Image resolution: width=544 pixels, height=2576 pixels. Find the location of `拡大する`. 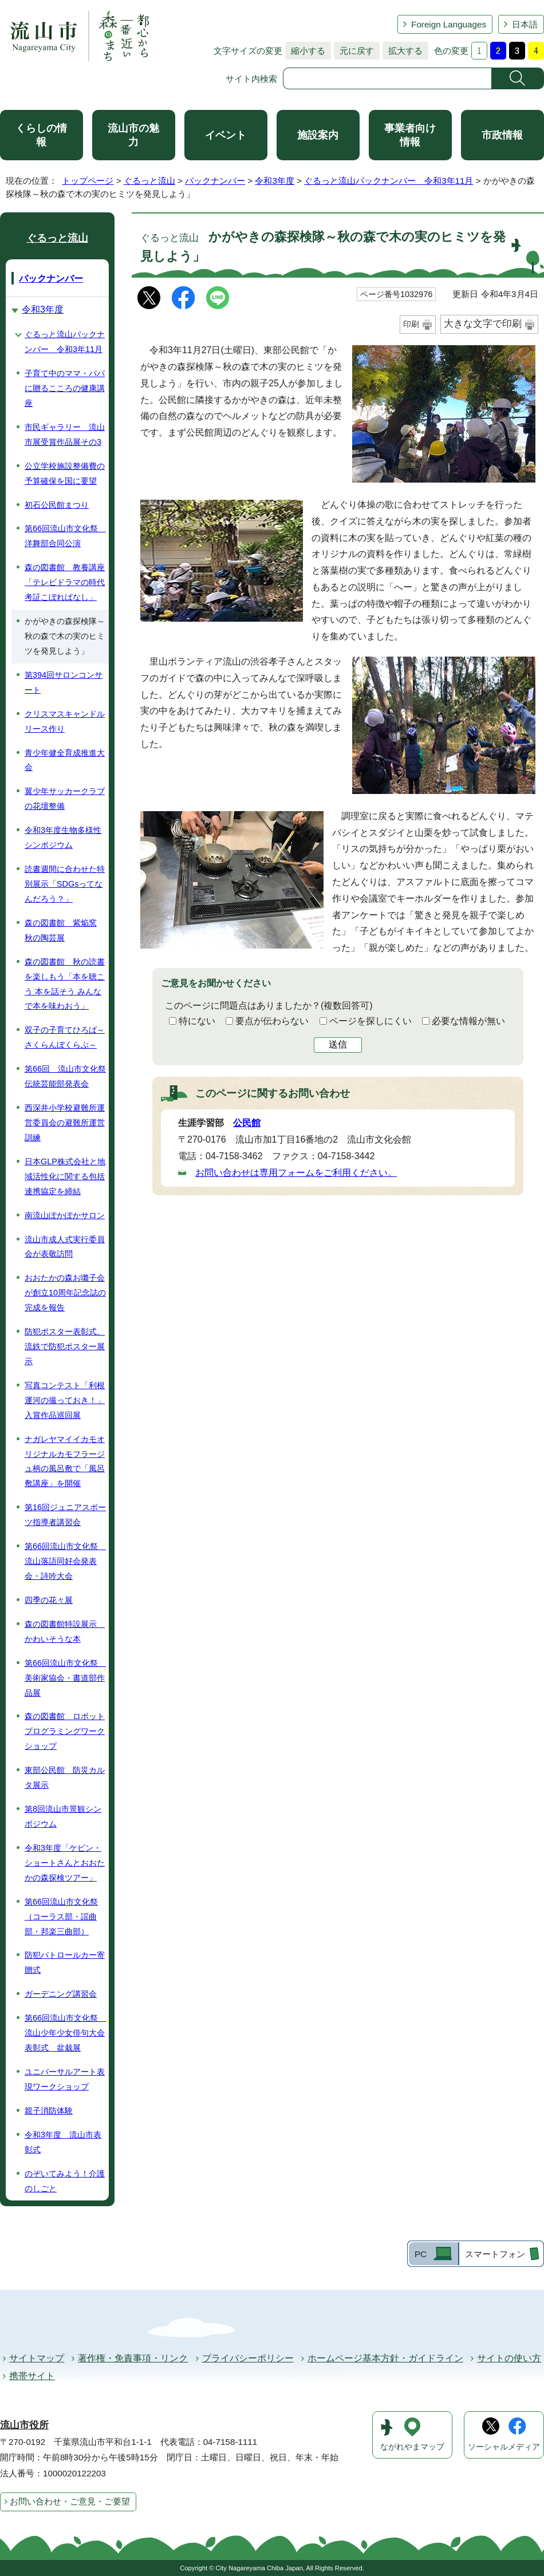

拡大する is located at coordinates (403, 51).